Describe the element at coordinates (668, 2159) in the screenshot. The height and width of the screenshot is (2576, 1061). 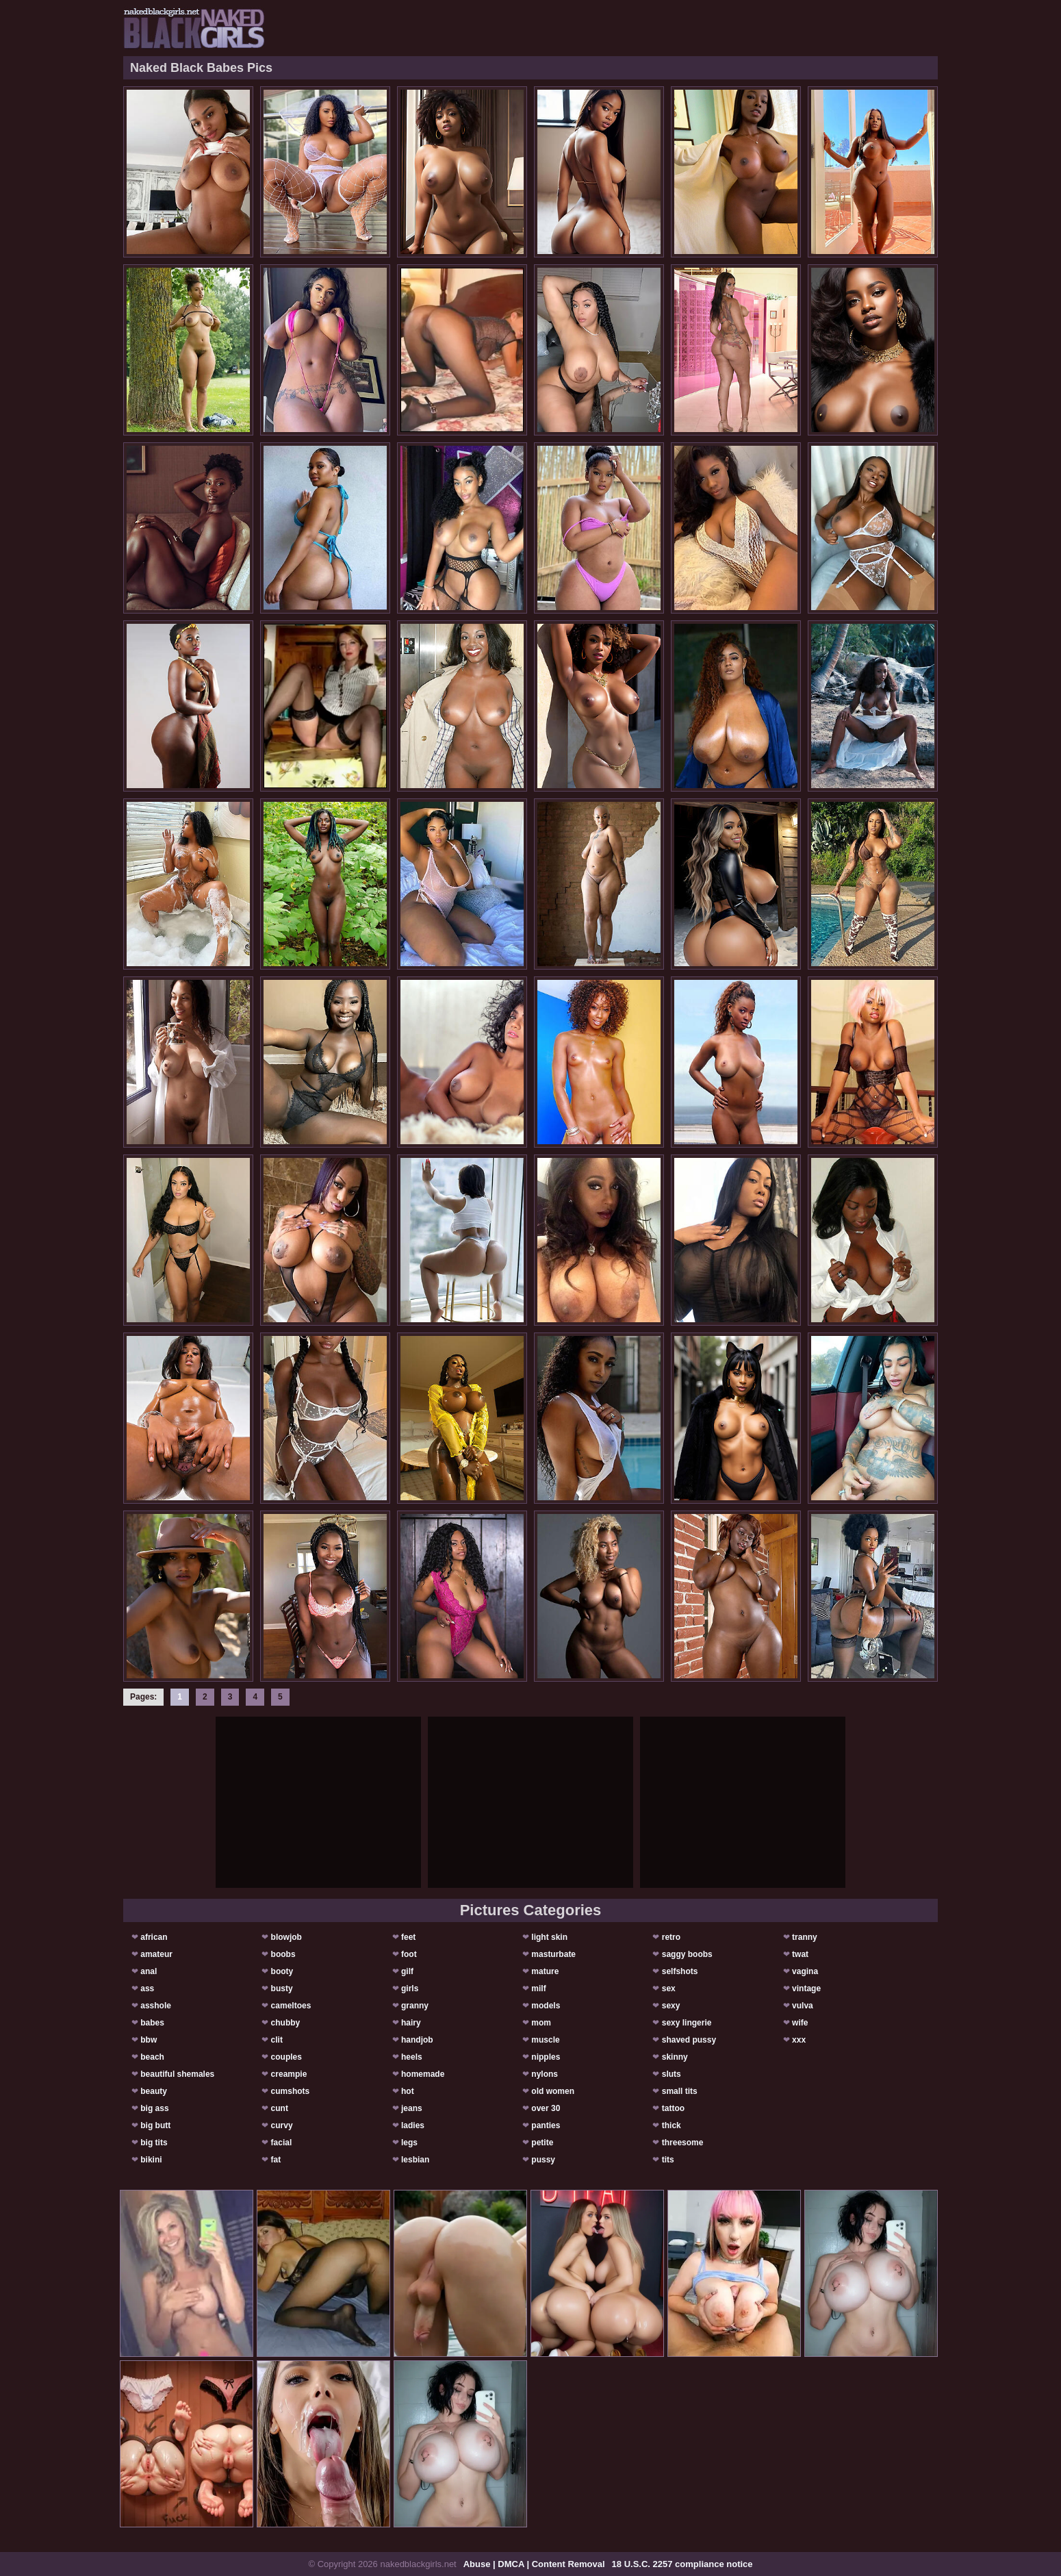
I see `tits` at that location.